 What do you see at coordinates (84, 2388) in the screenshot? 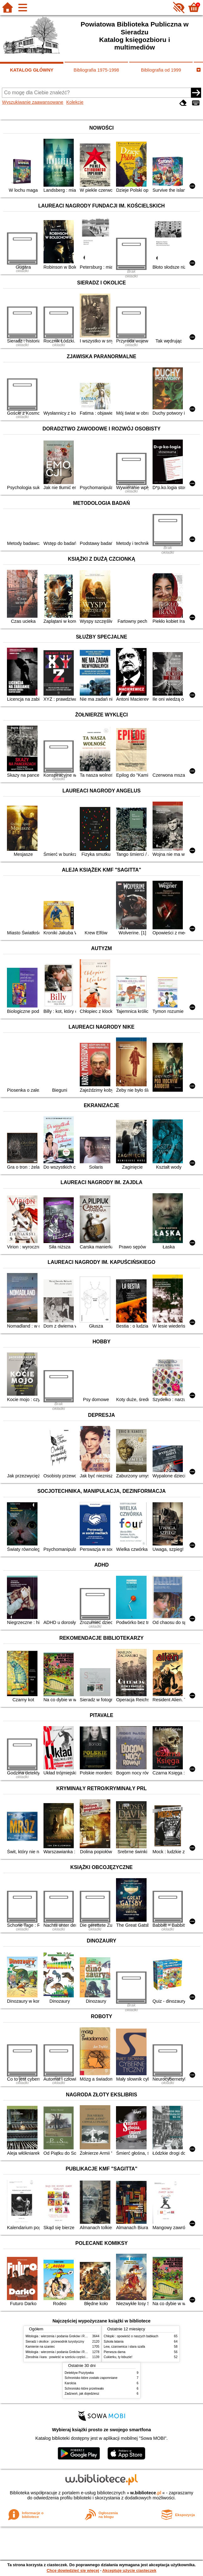
I see `Schronisko które przetrwało` at bounding box center [84, 2388].